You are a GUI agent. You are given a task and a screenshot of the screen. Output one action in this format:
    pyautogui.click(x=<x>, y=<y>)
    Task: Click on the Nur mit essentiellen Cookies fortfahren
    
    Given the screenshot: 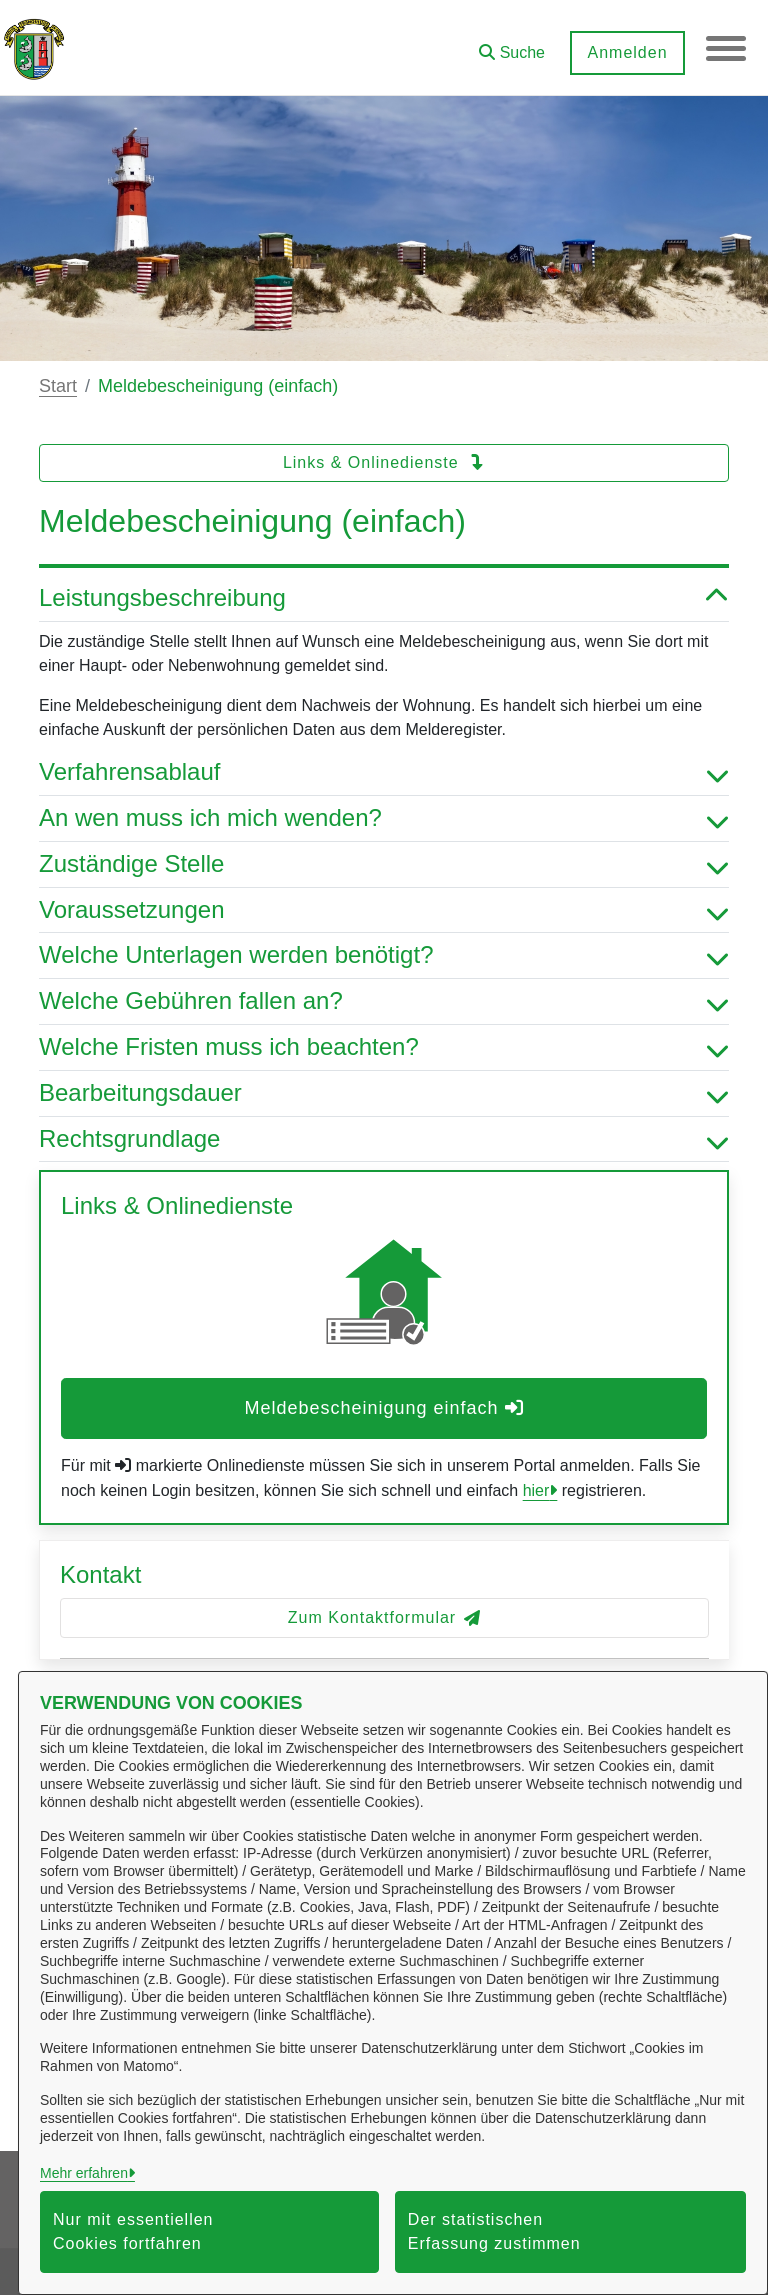 What is the action you would take?
    pyautogui.click(x=133, y=2231)
    